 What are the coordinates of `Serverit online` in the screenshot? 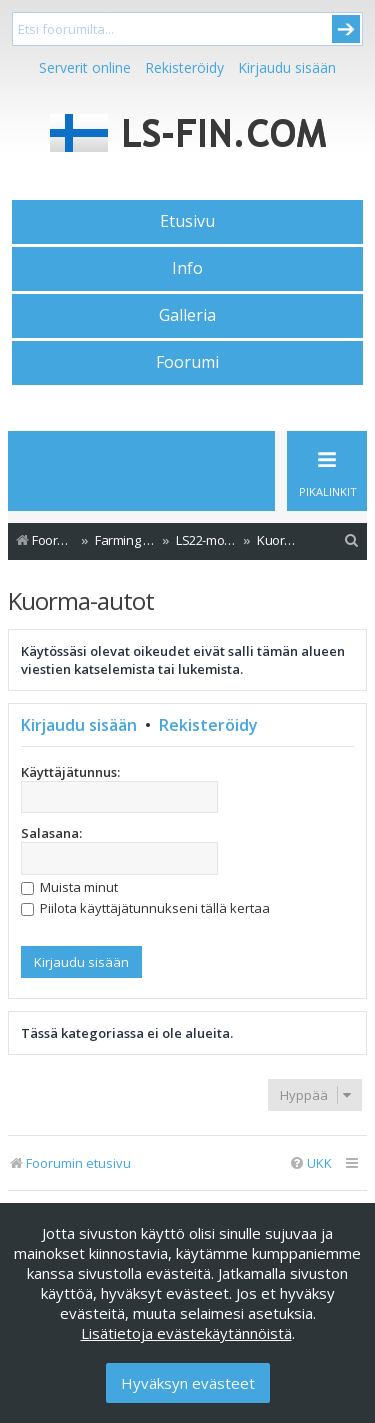 It's located at (85, 67).